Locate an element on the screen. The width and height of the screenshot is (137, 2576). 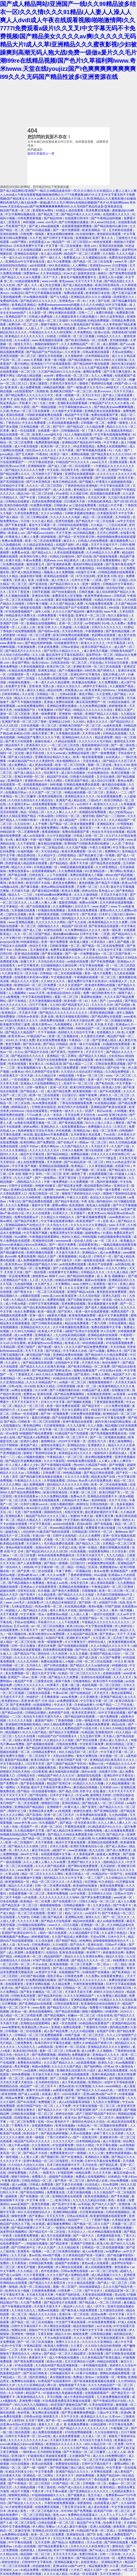
午夜精品久久久久久久久久久久久久 is located at coordinates (106, 1622).